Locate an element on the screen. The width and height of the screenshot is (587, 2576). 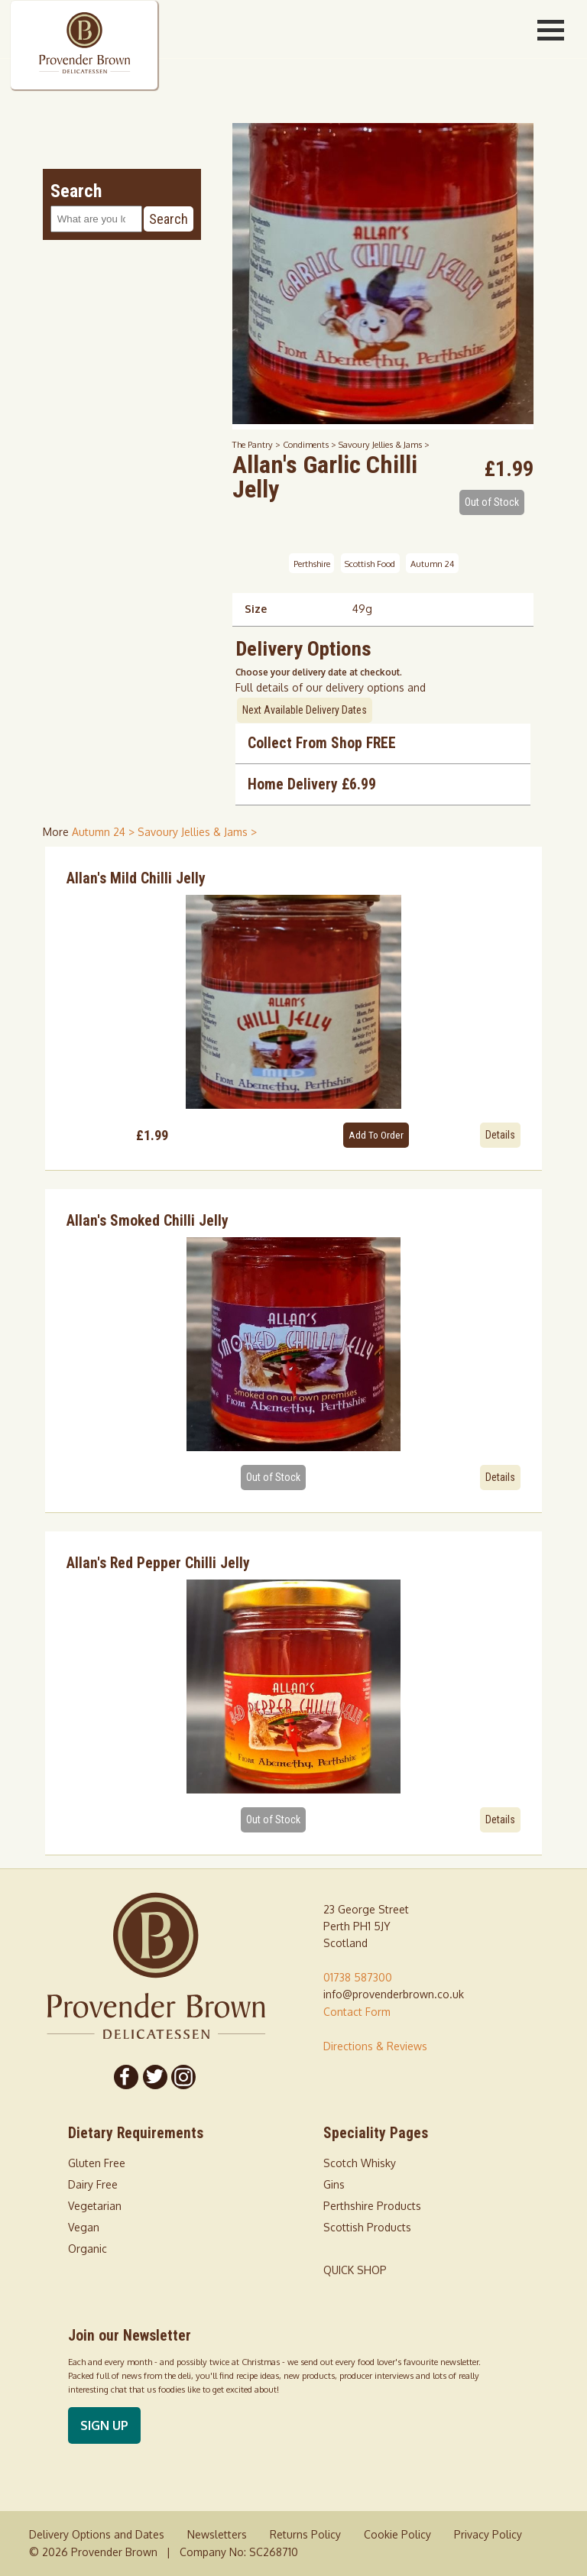
Scottish Food is located at coordinates (370, 563).